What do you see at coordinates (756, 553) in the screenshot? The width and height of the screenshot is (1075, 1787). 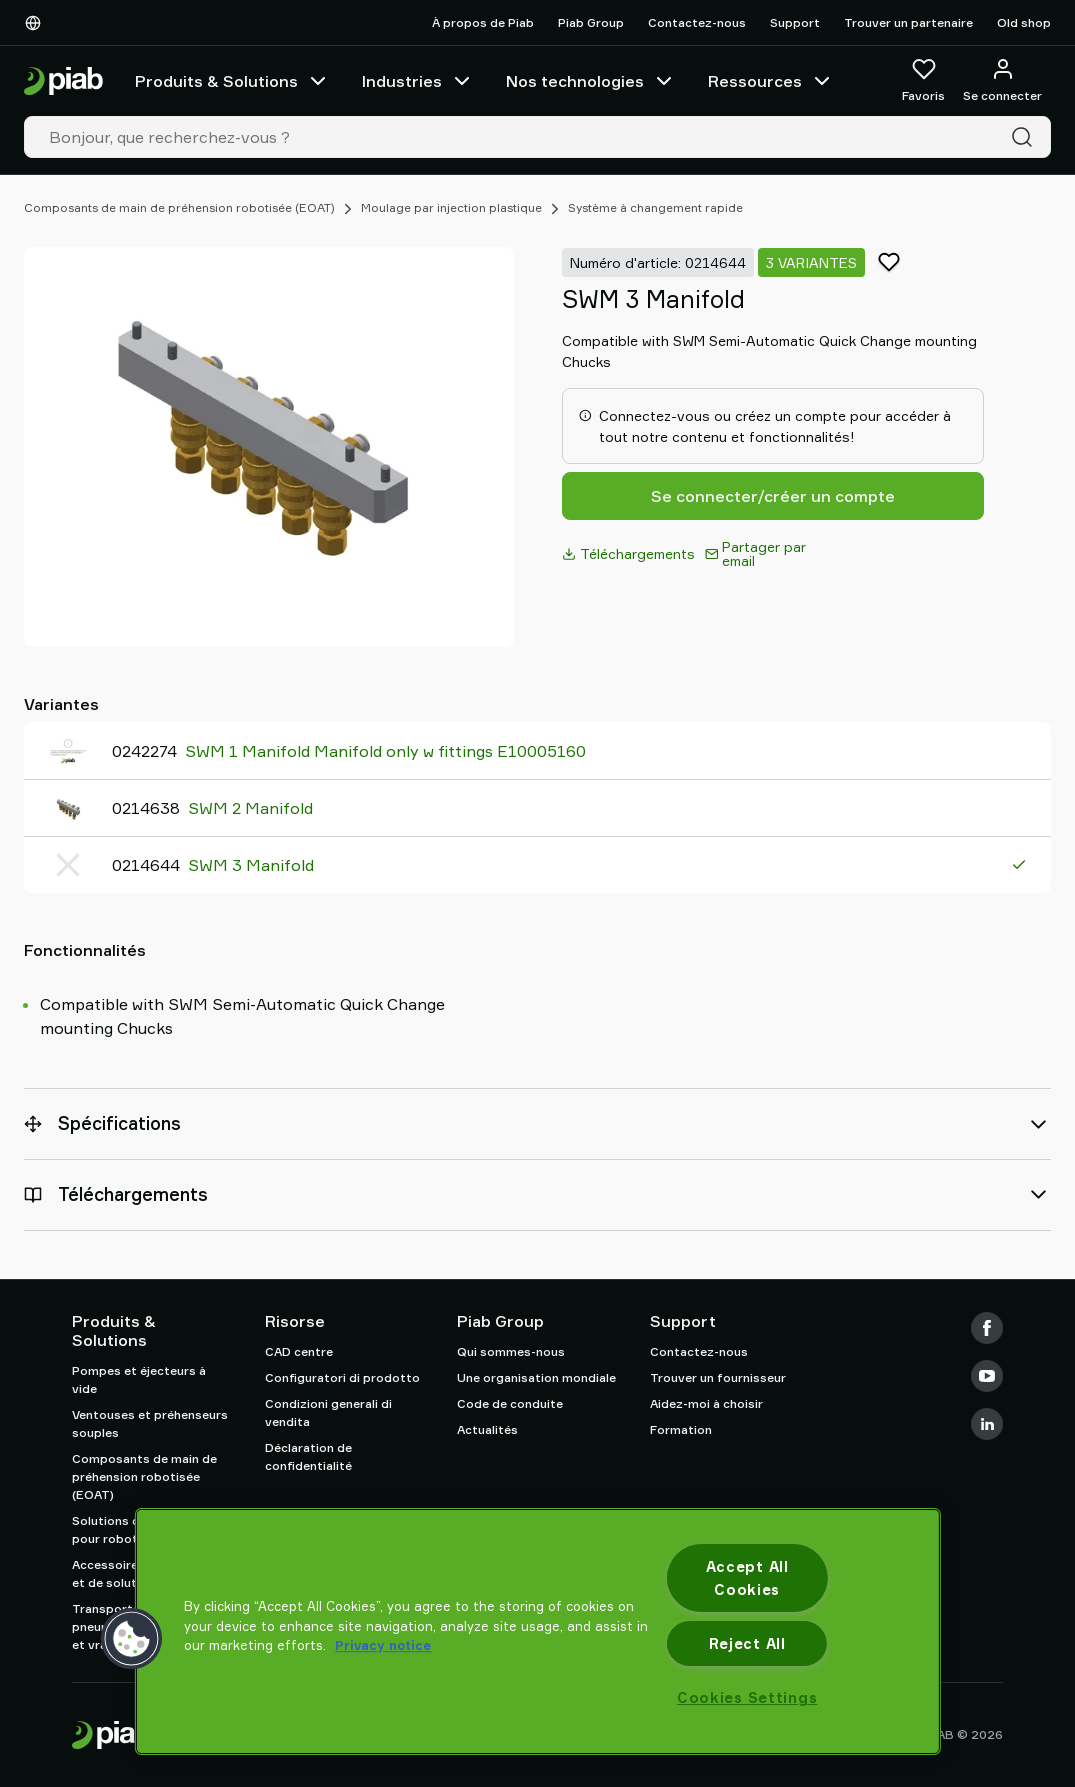 I see `Partager par email` at bounding box center [756, 553].